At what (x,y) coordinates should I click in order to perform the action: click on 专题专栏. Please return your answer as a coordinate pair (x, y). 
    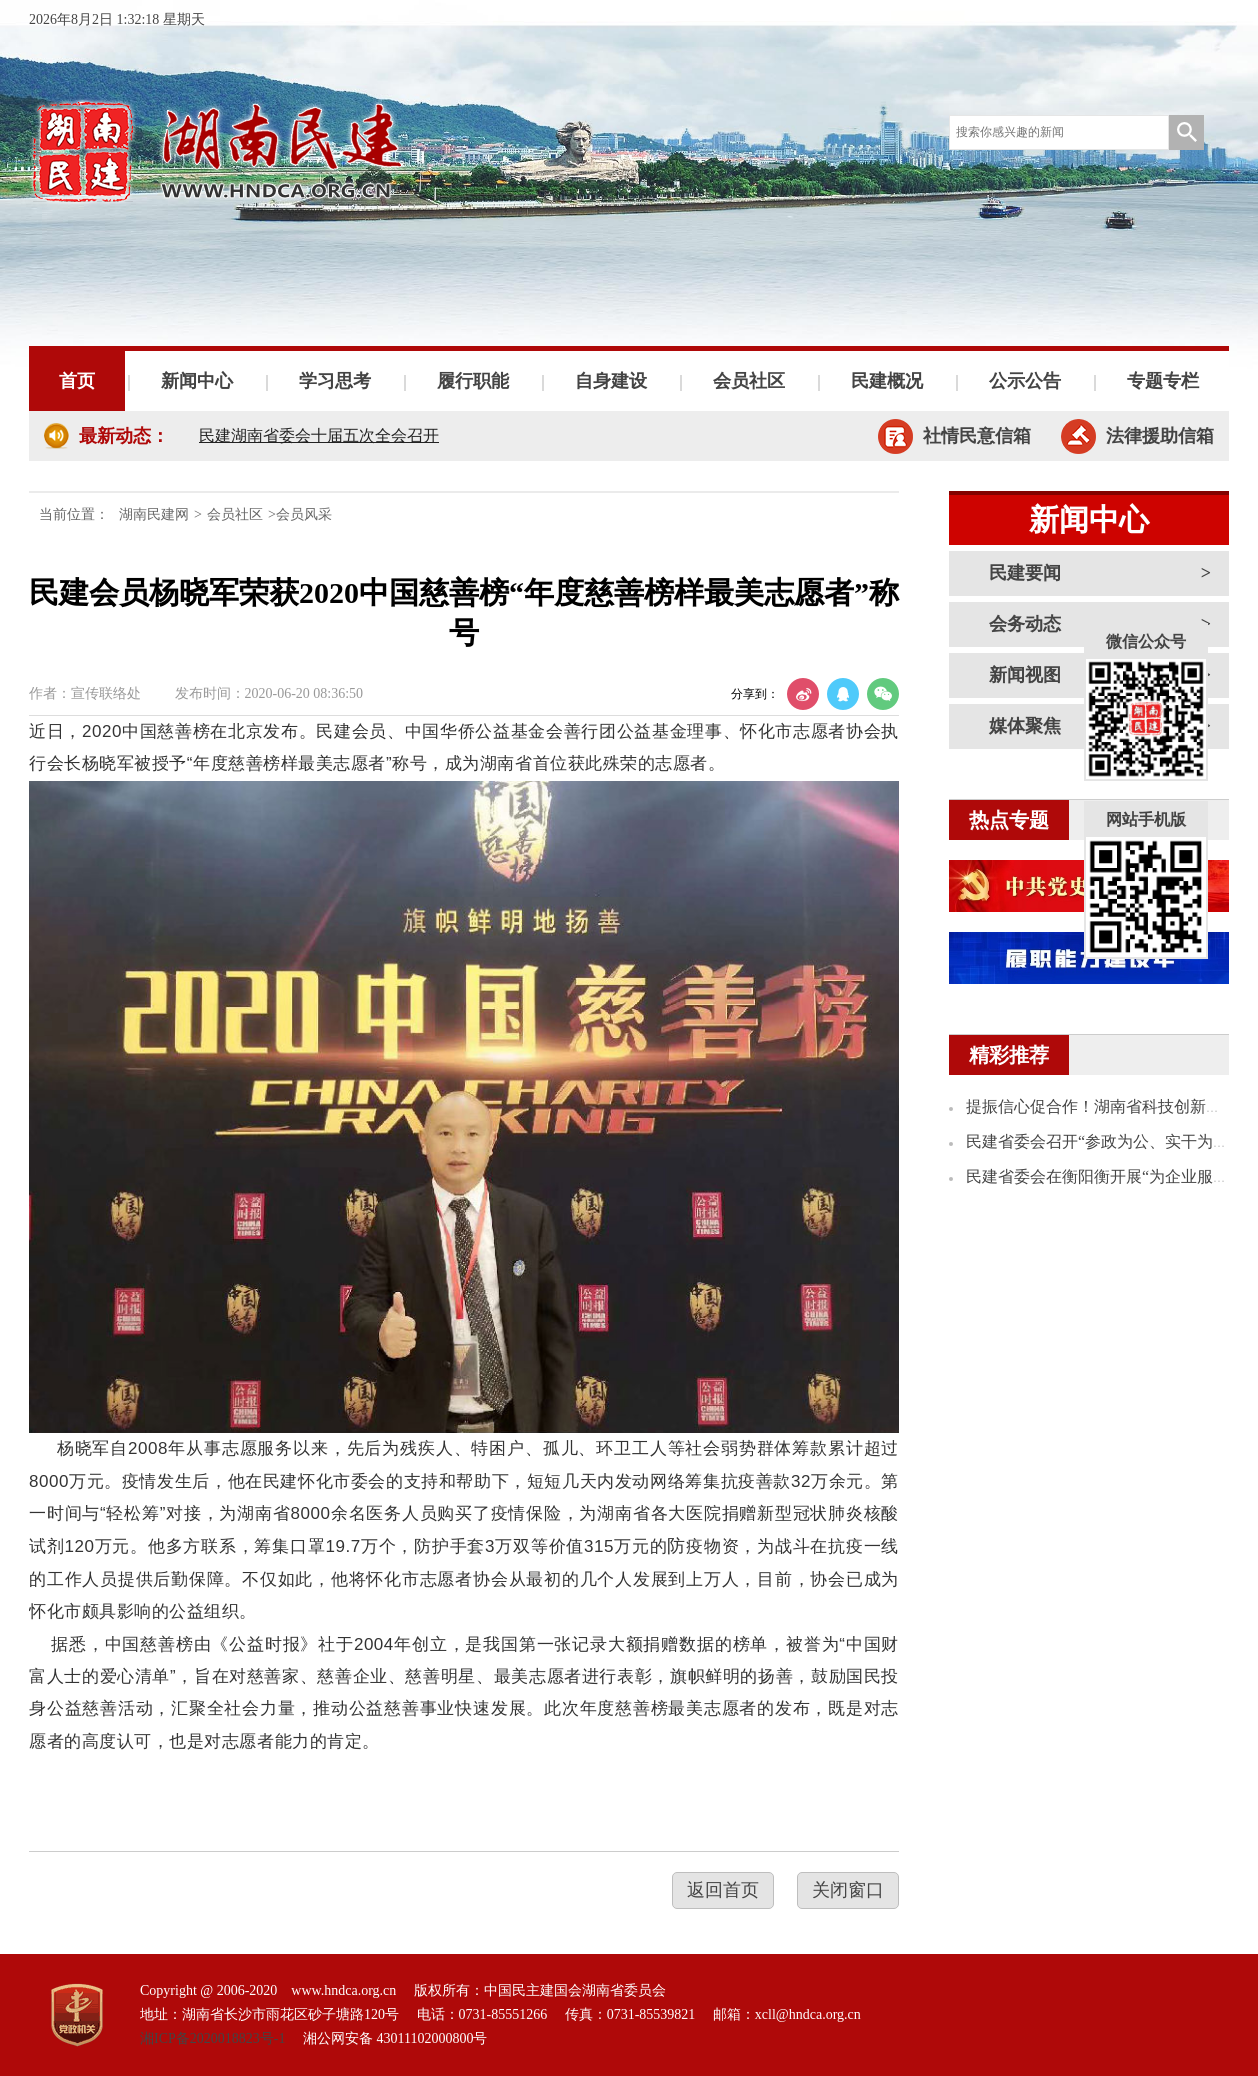
    Looking at the image, I should click on (1163, 381).